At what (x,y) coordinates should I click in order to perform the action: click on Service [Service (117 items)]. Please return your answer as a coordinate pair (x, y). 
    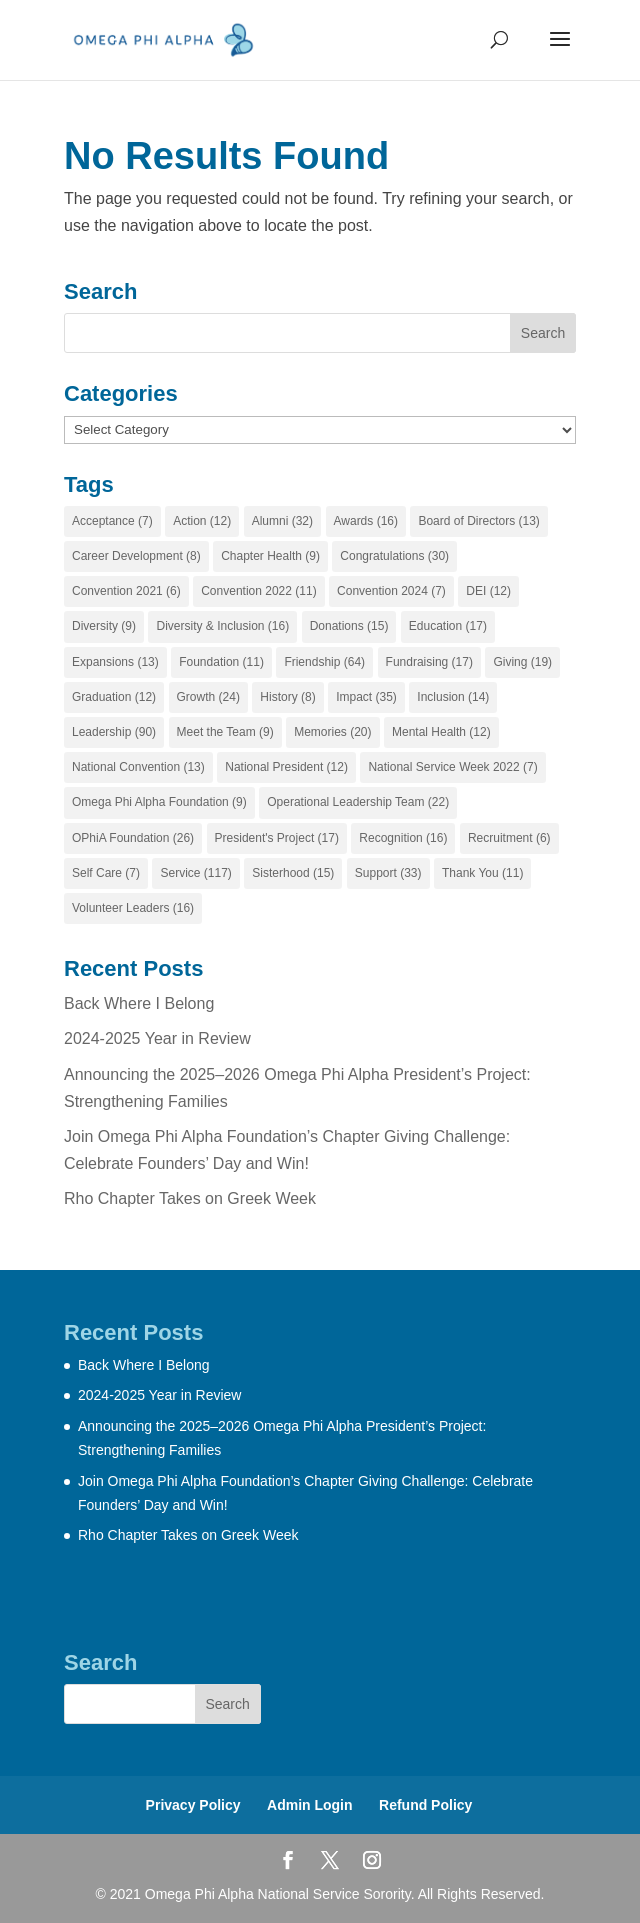
    Looking at the image, I should click on (195, 873).